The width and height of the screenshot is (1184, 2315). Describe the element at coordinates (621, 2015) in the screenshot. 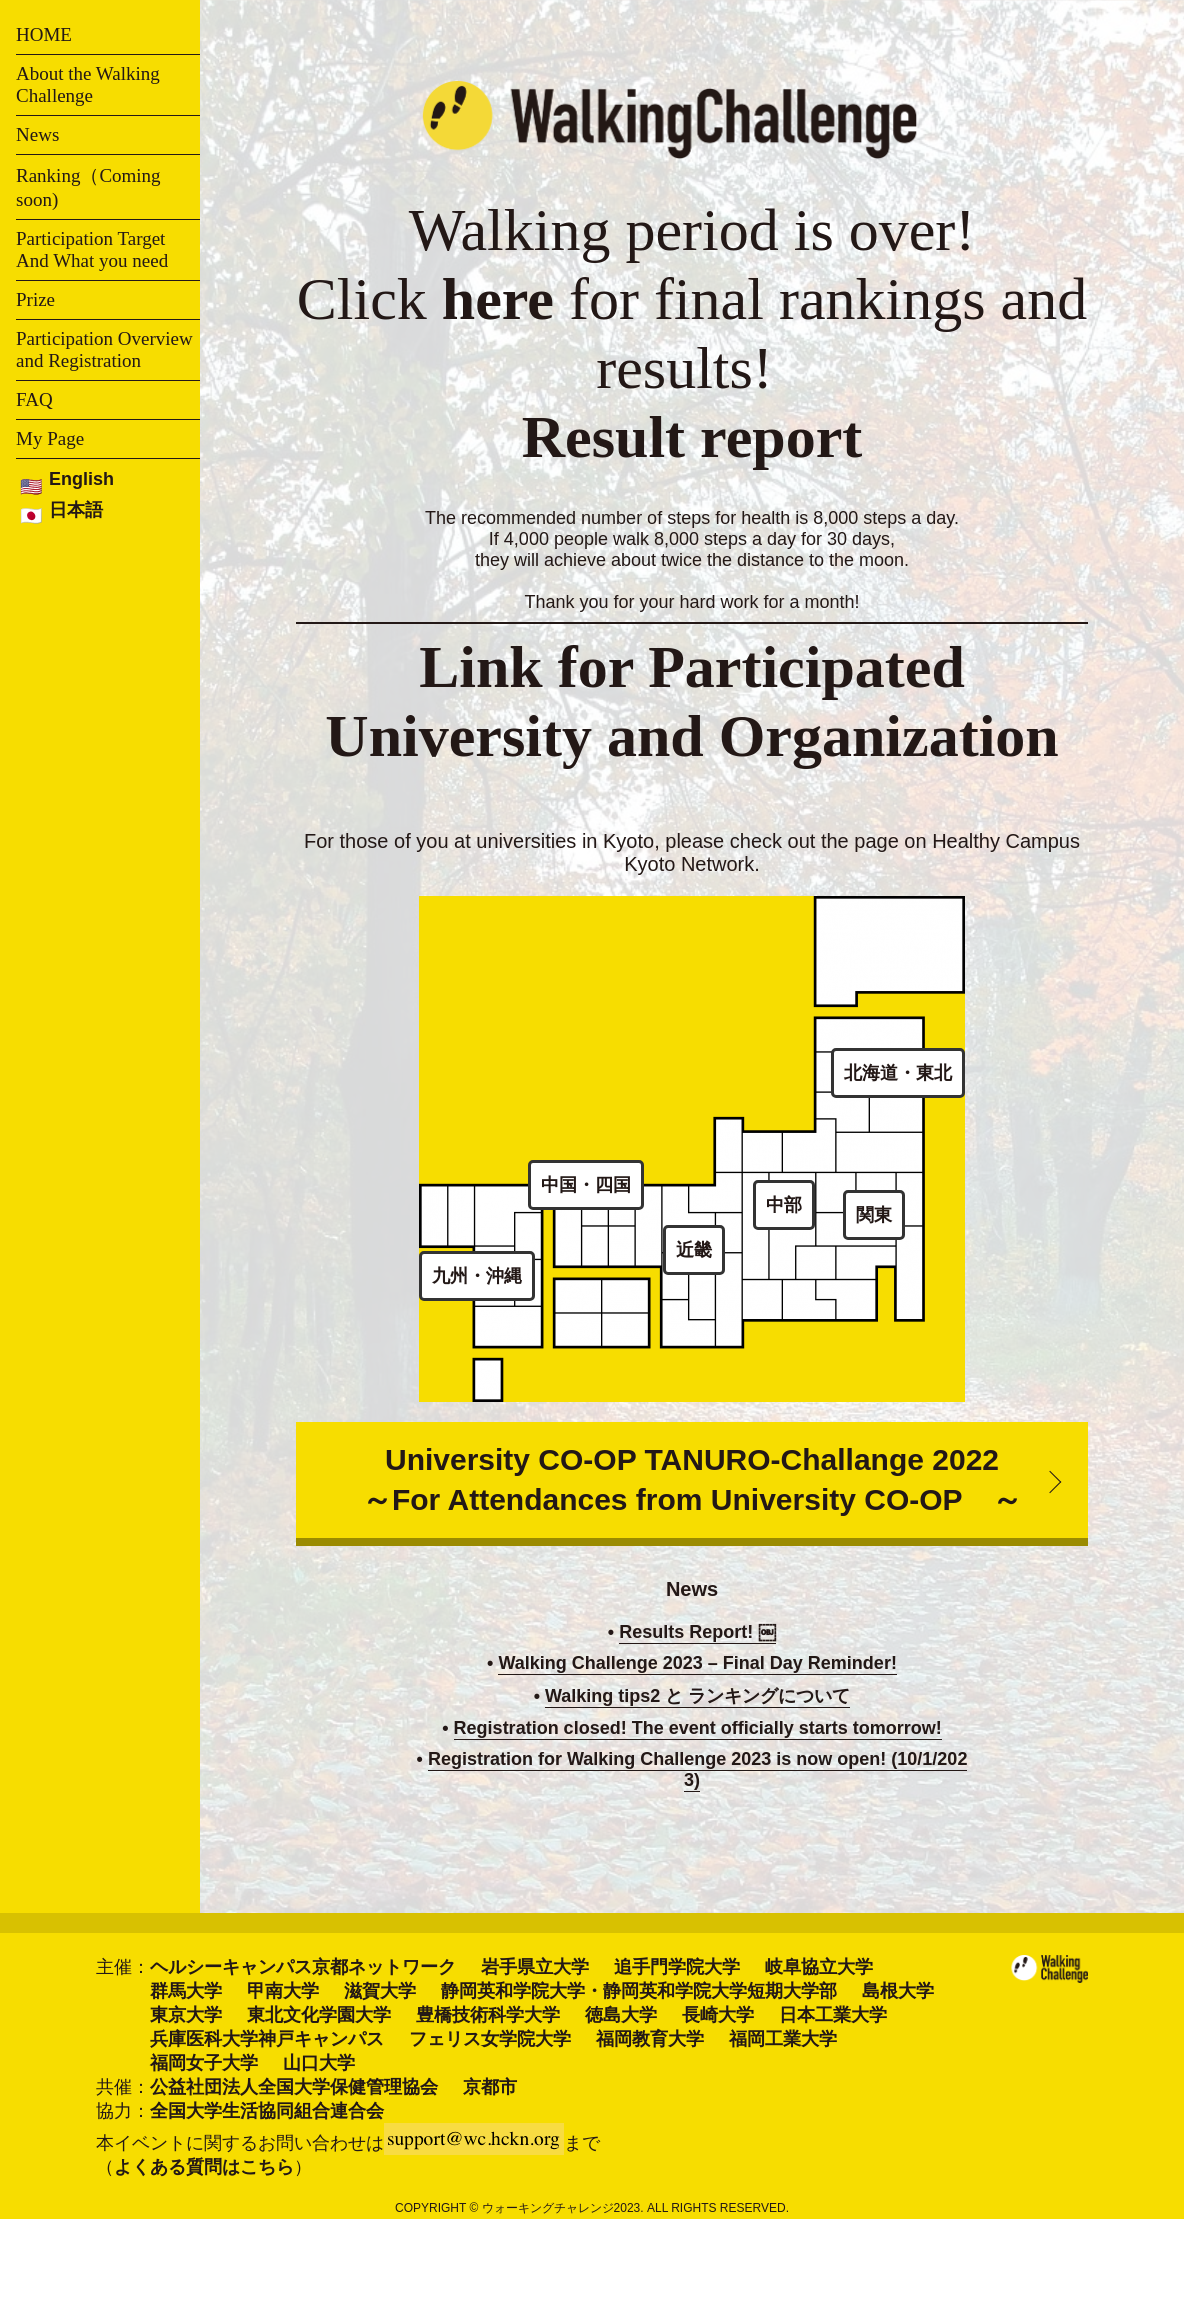

I see `徳島大学` at that location.